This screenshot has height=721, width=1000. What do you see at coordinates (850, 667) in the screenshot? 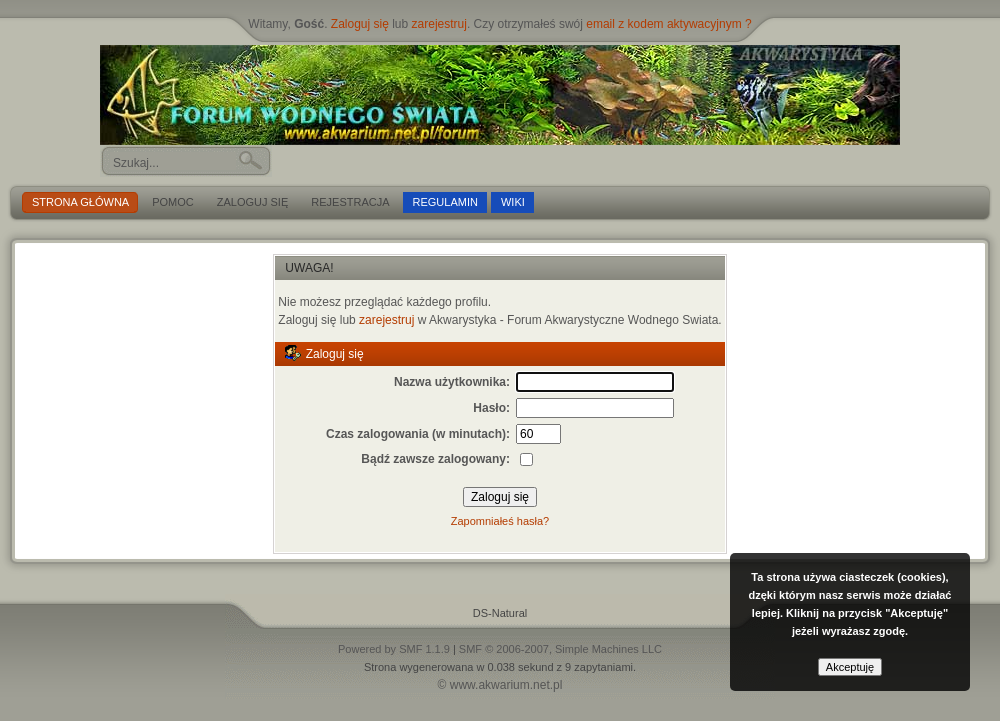
I see `Akceptuję` at bounding box center [850, 667].